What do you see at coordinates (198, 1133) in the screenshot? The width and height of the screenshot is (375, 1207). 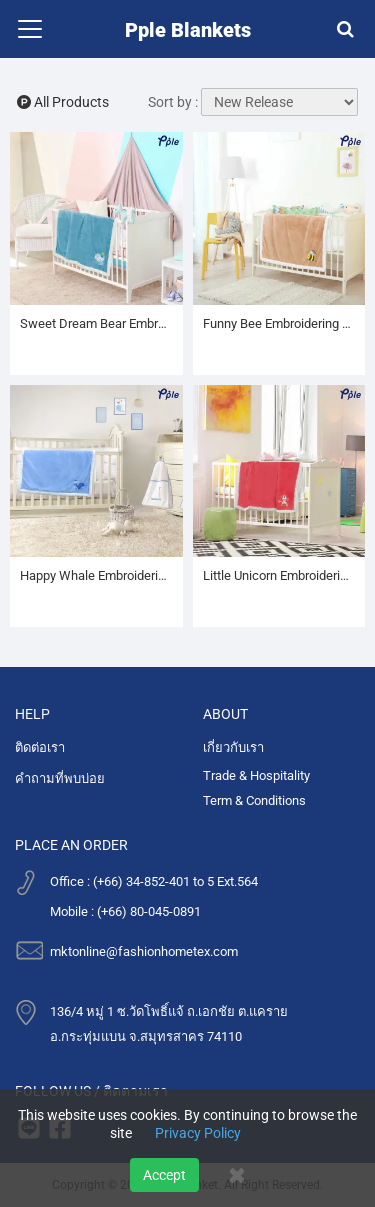 I see `Privacy Policy` at bounding box center [198, 1133].